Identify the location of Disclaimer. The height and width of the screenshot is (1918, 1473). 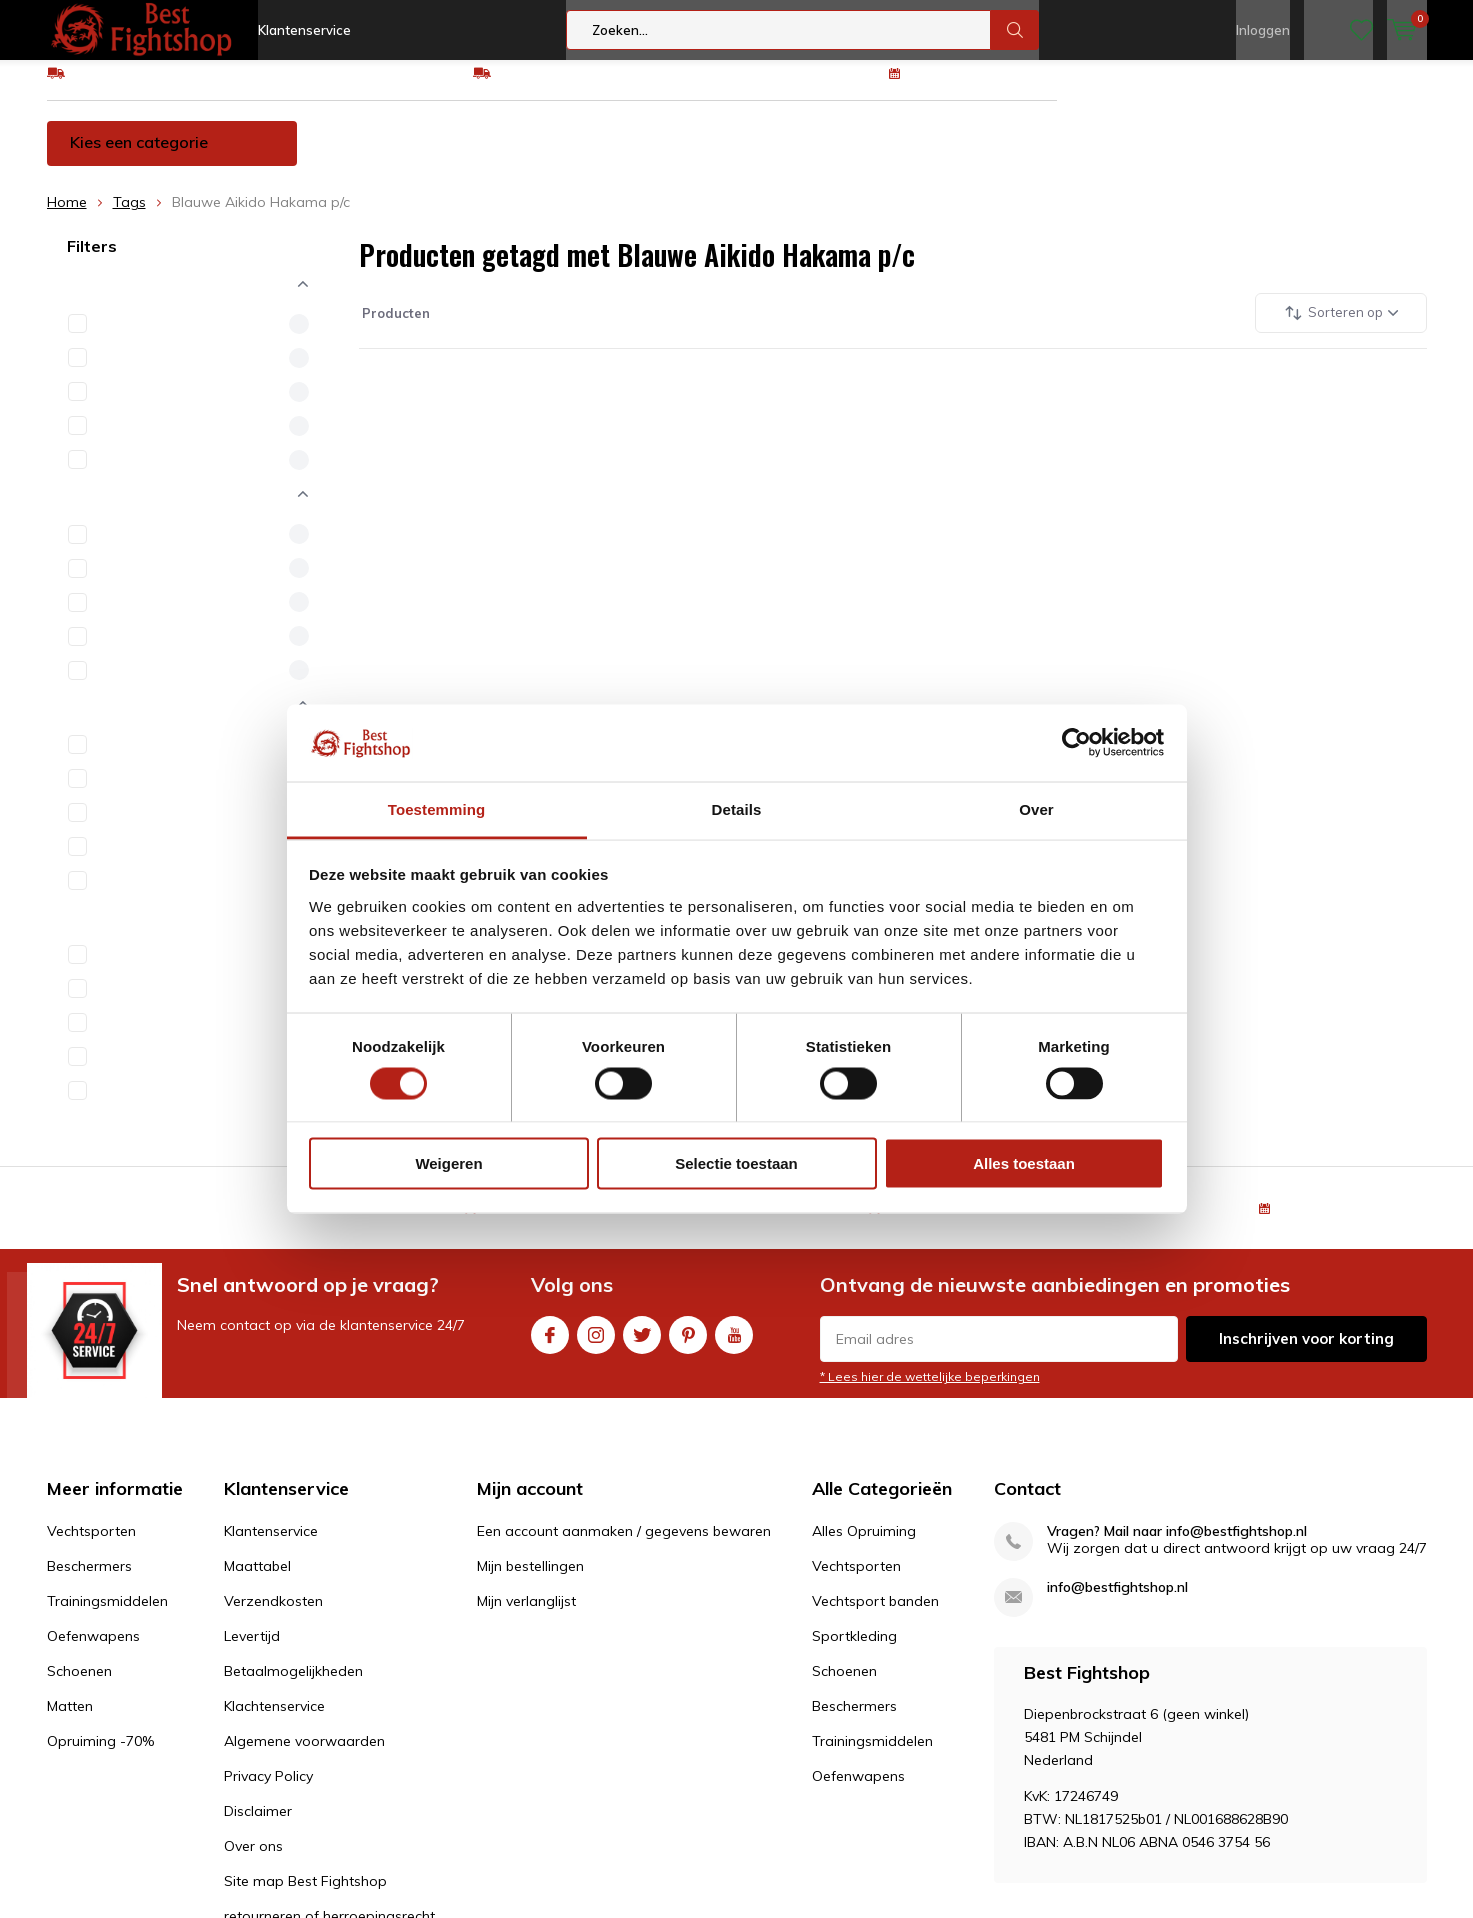
(258, 1826).